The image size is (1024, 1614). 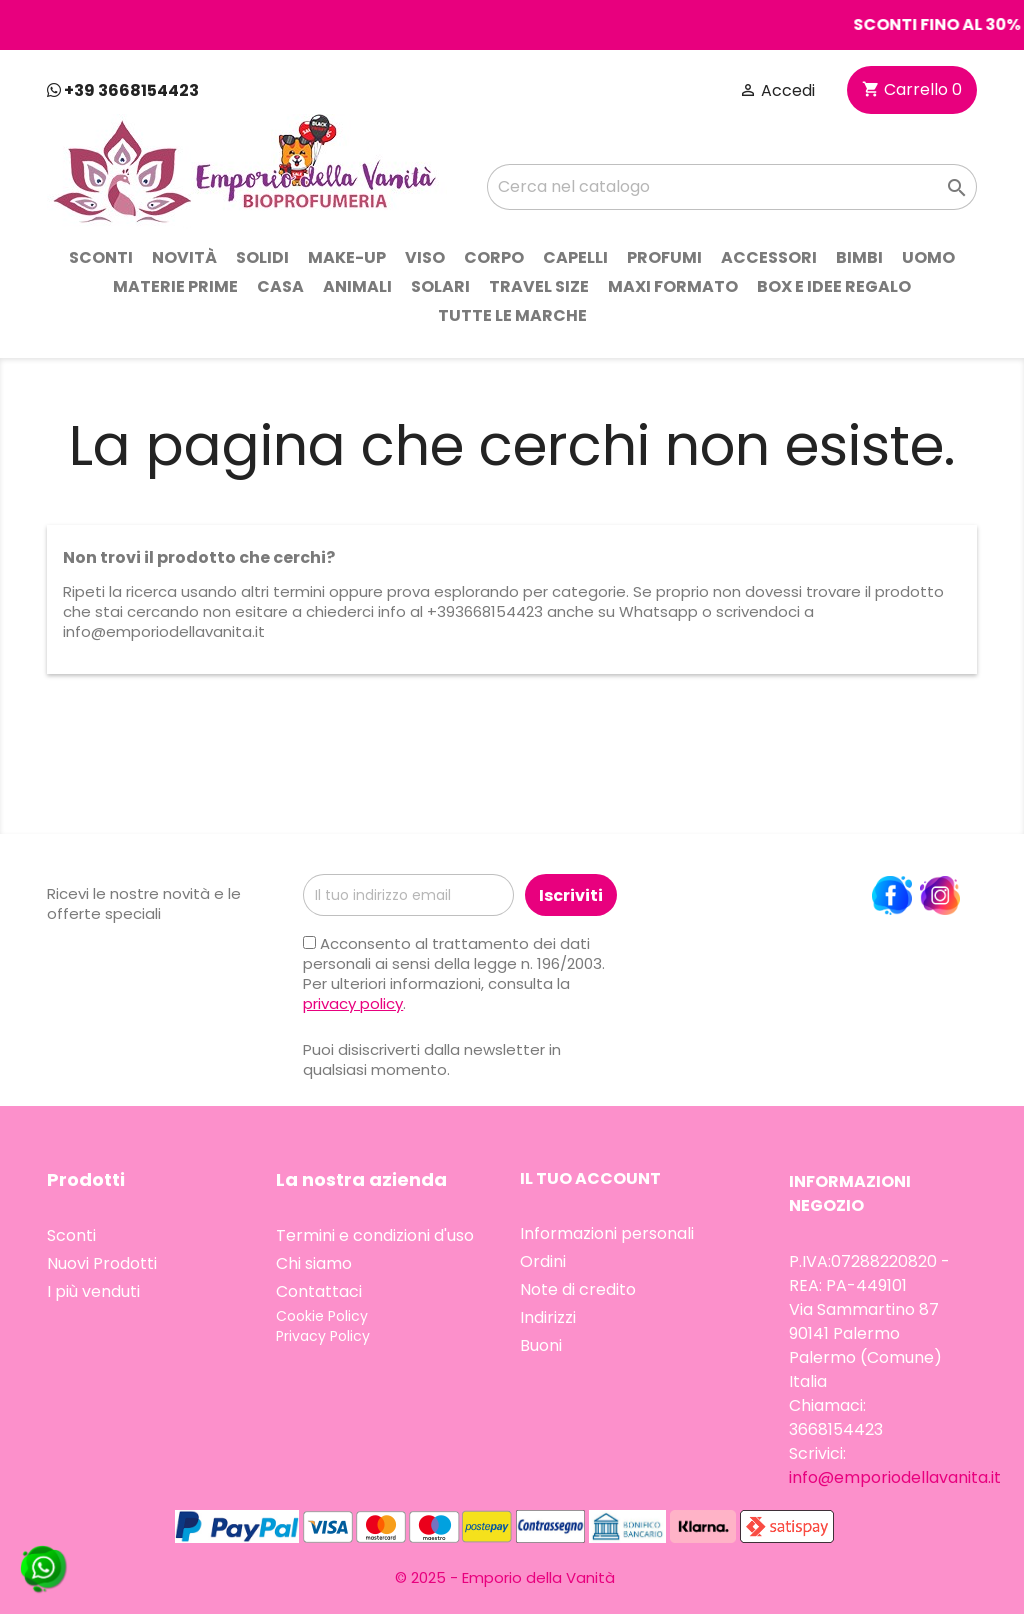 I want to click on Travel Size, so click(x=539, y=286).